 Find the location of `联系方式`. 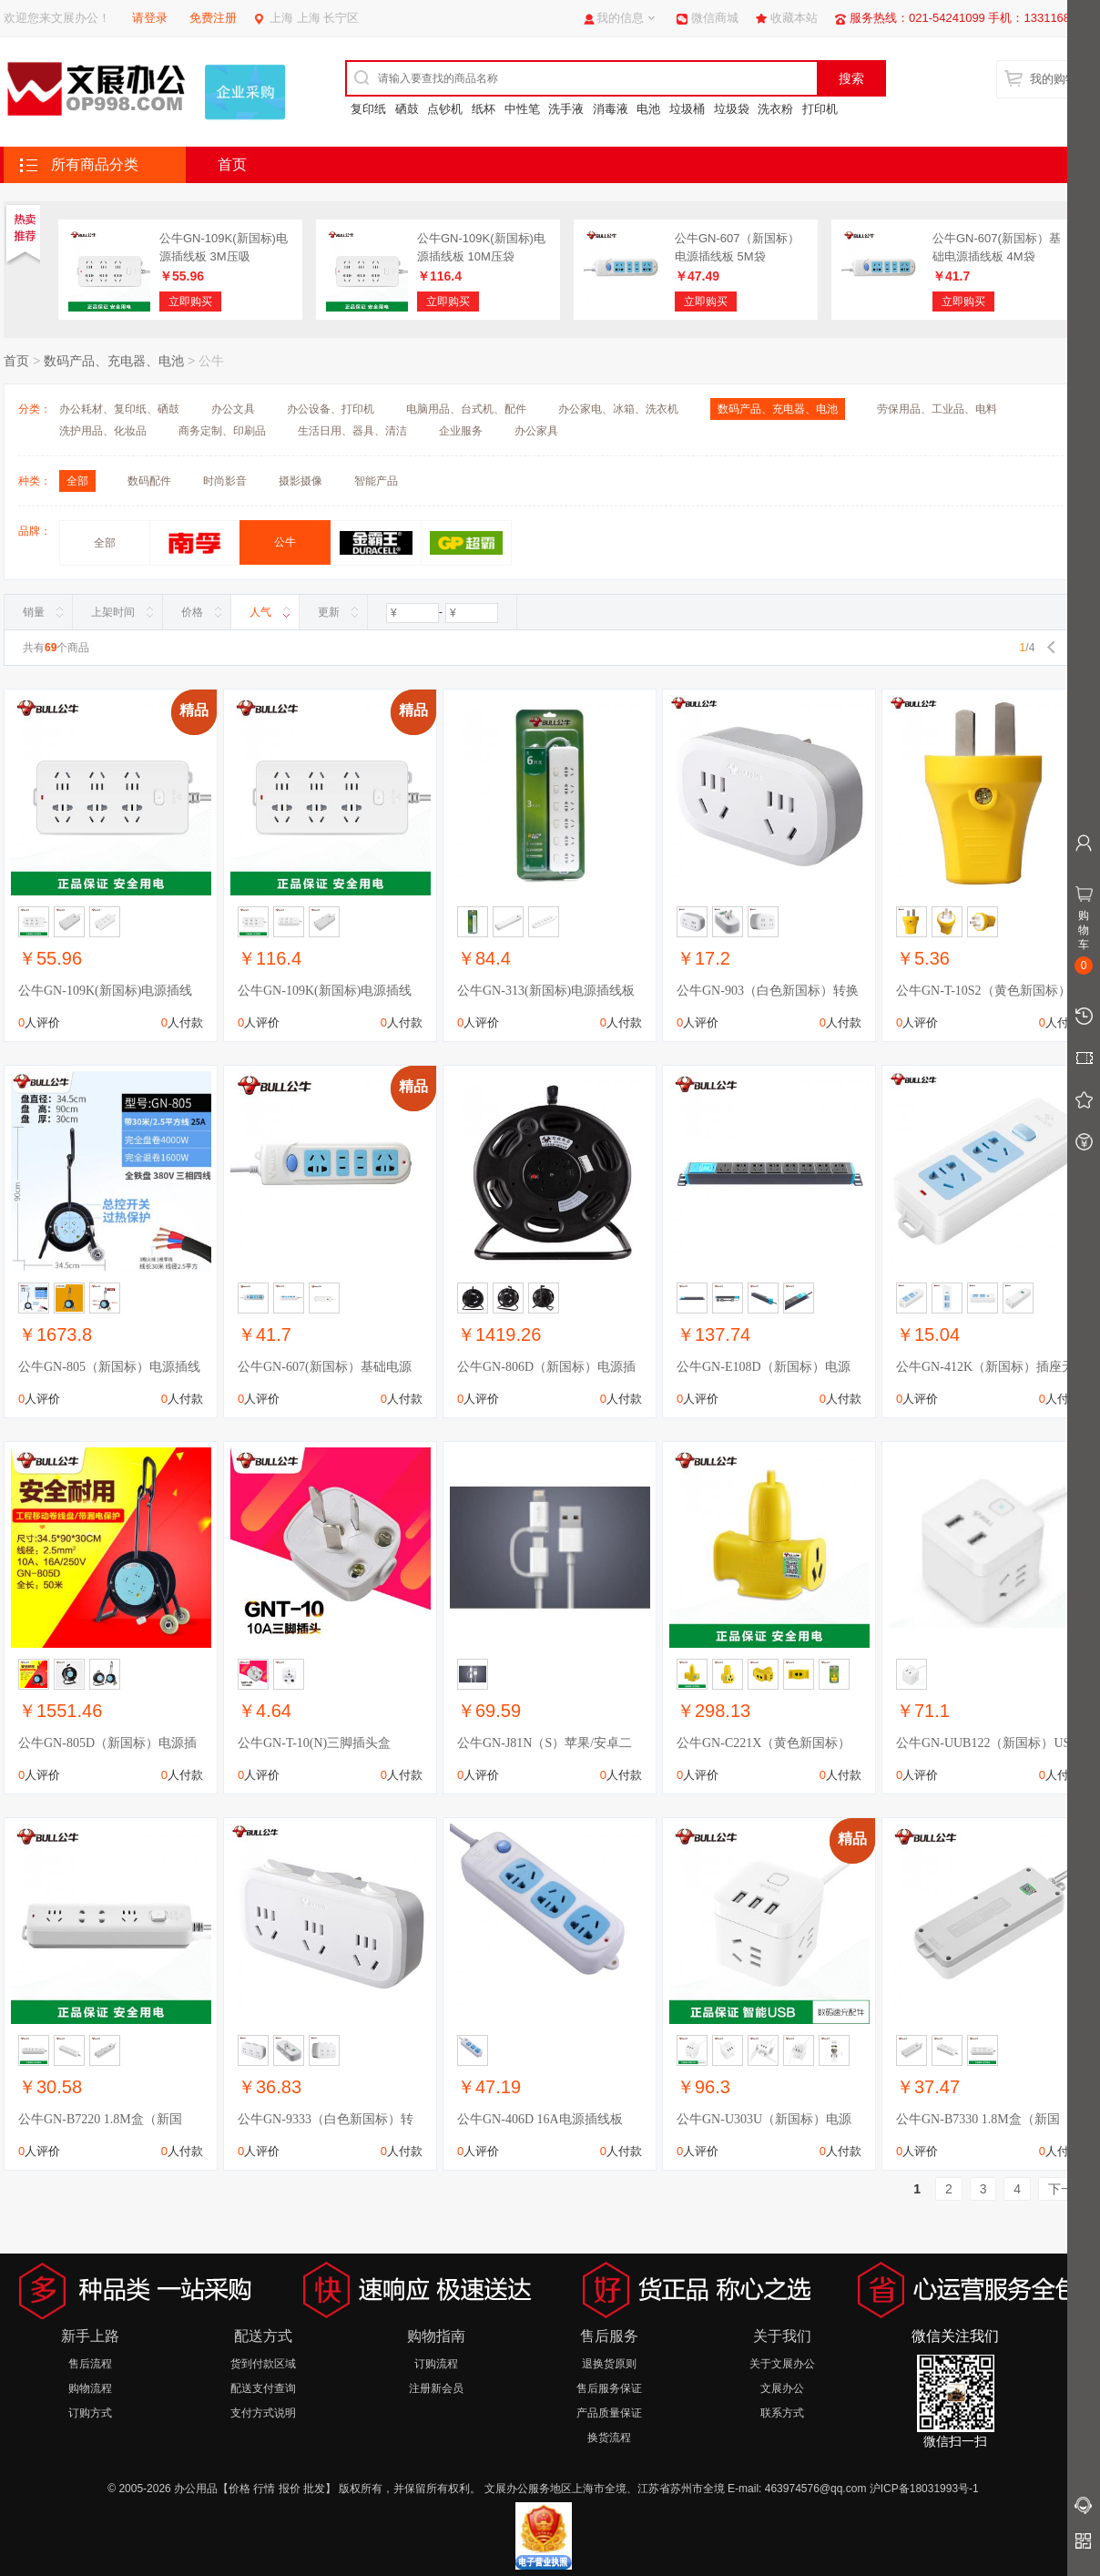

联系方式 is located at coordinates (782, 2413).